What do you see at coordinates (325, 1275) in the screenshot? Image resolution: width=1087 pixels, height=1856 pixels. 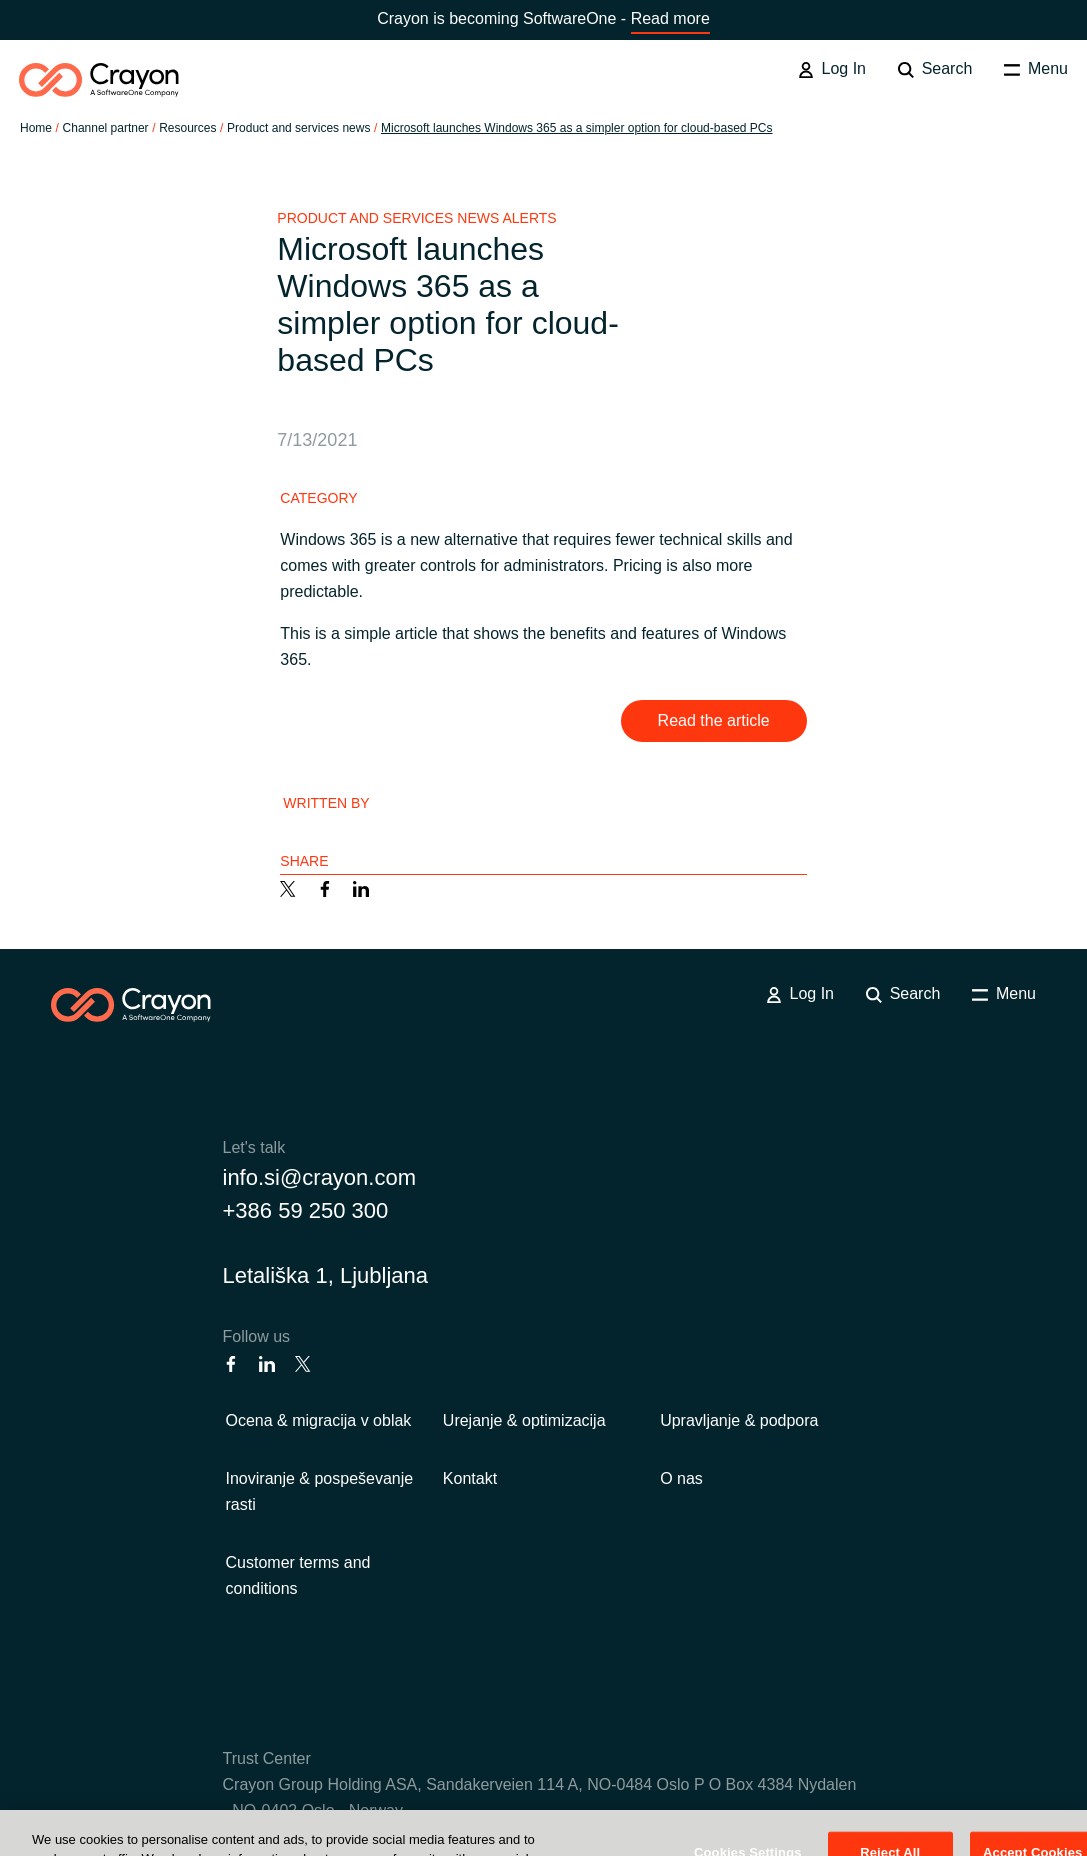 I see `Letališka 1, Ljubljana` at bounding box center [325, 1275].